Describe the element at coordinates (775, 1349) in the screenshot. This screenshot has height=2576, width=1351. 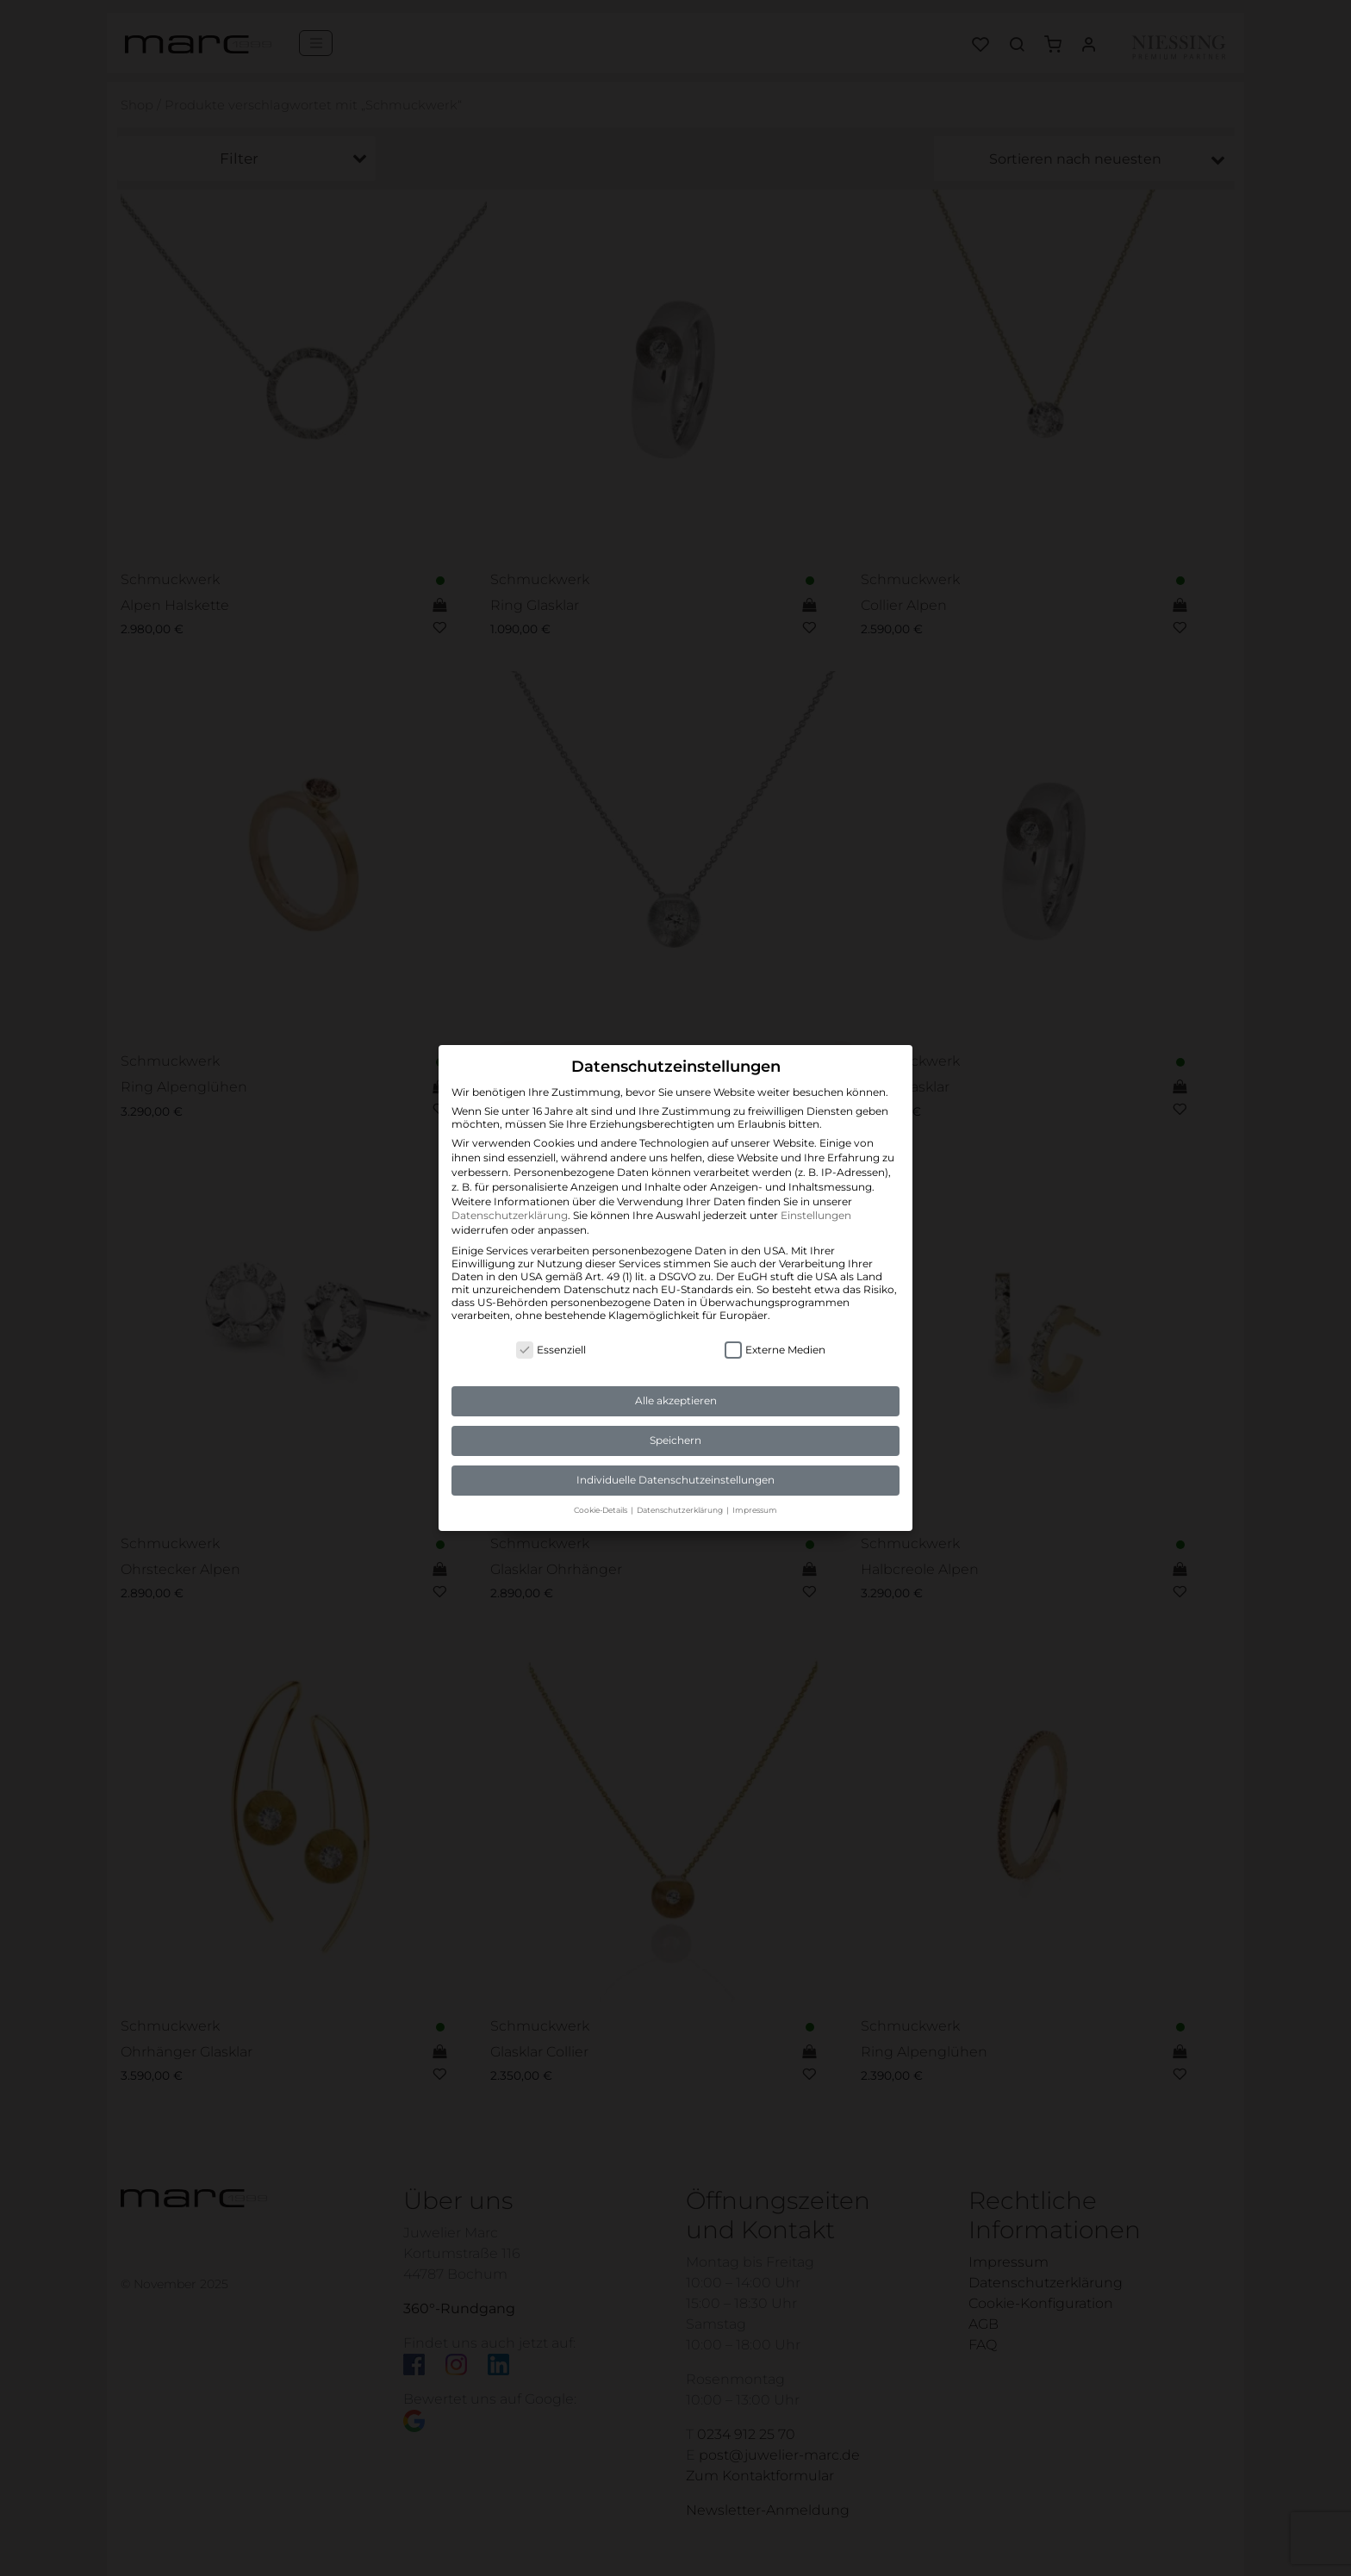
I see `Externe Medien` at that location.